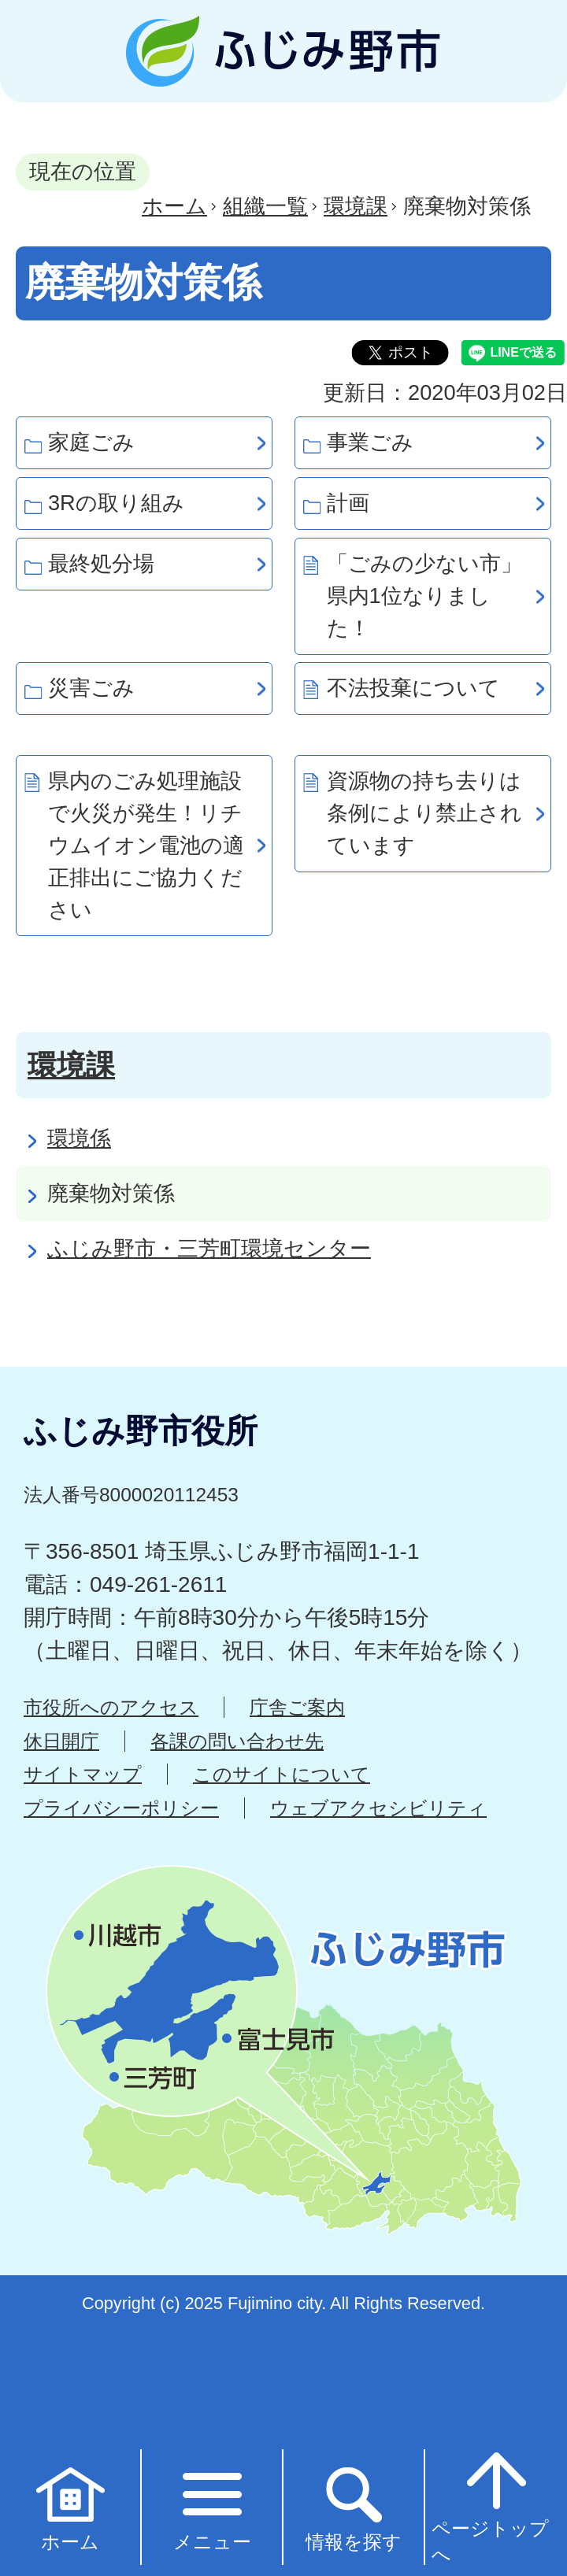 The image size is (567, 2576). What do you see at coordinates (355, 206) in the screenshot?
I see `環境課` at bounding box center [355, 206].